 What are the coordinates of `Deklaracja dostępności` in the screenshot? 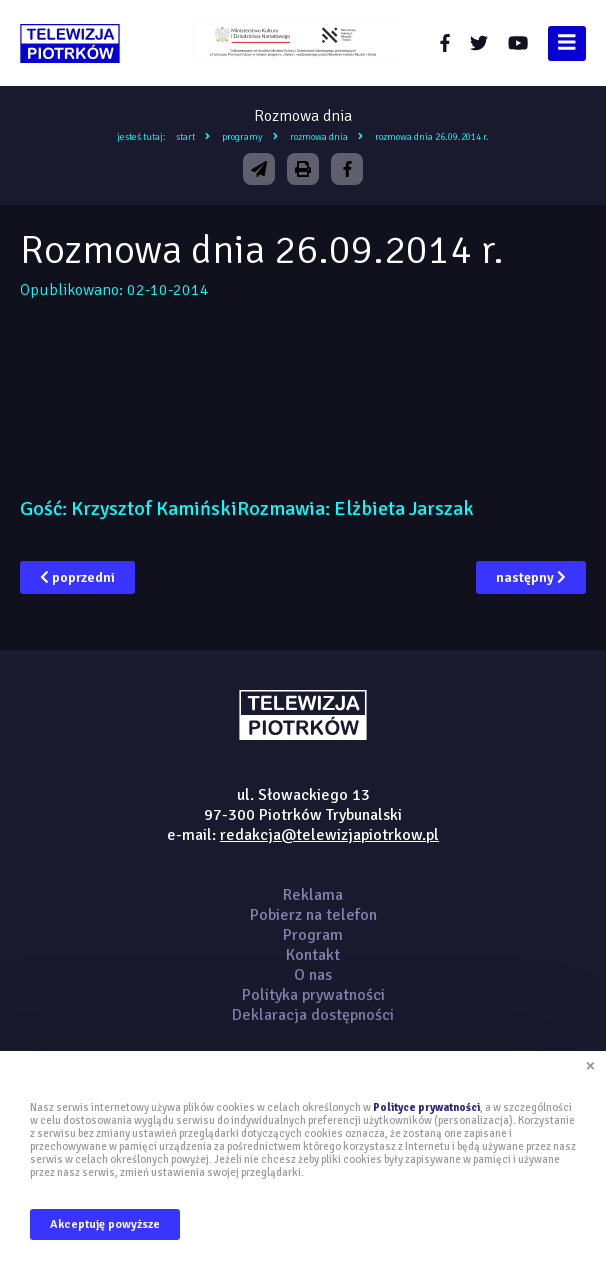 It's located at (313, 1015).